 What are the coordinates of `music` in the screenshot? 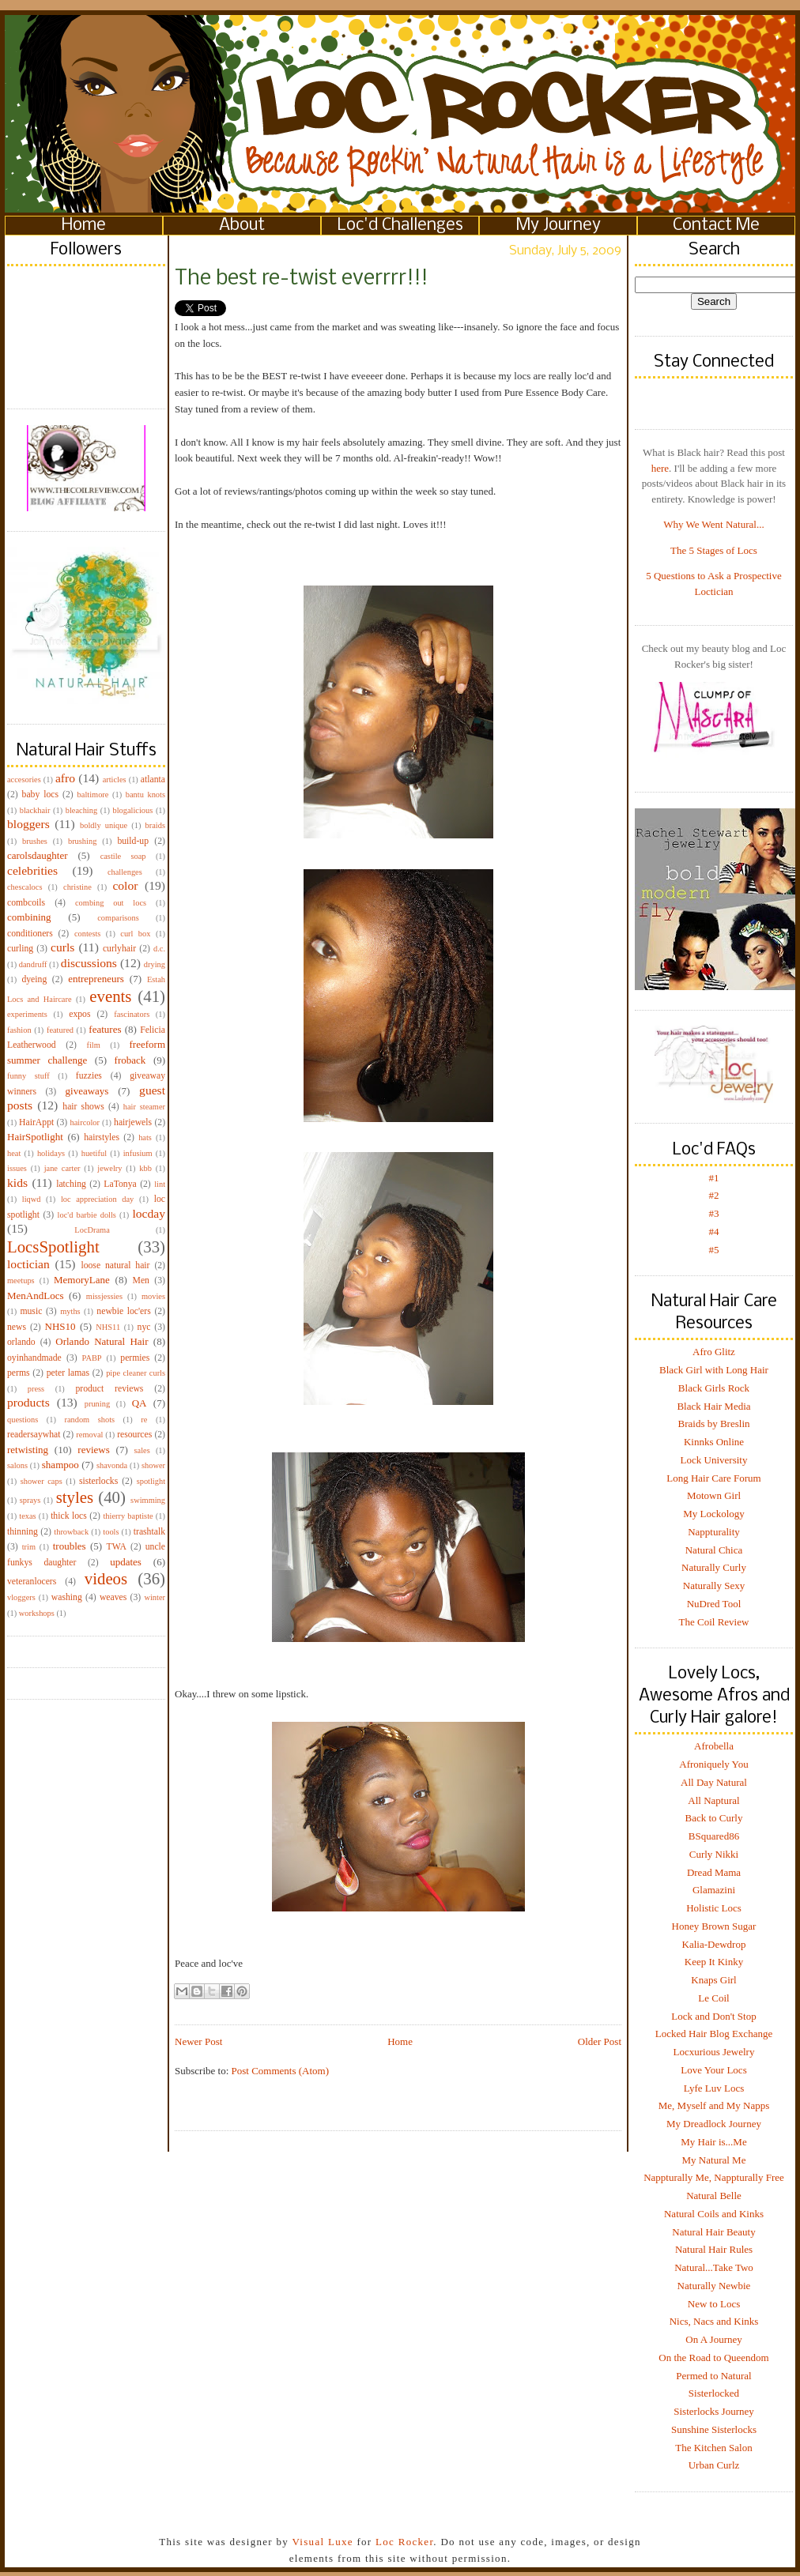 It's located at (31, 1311).